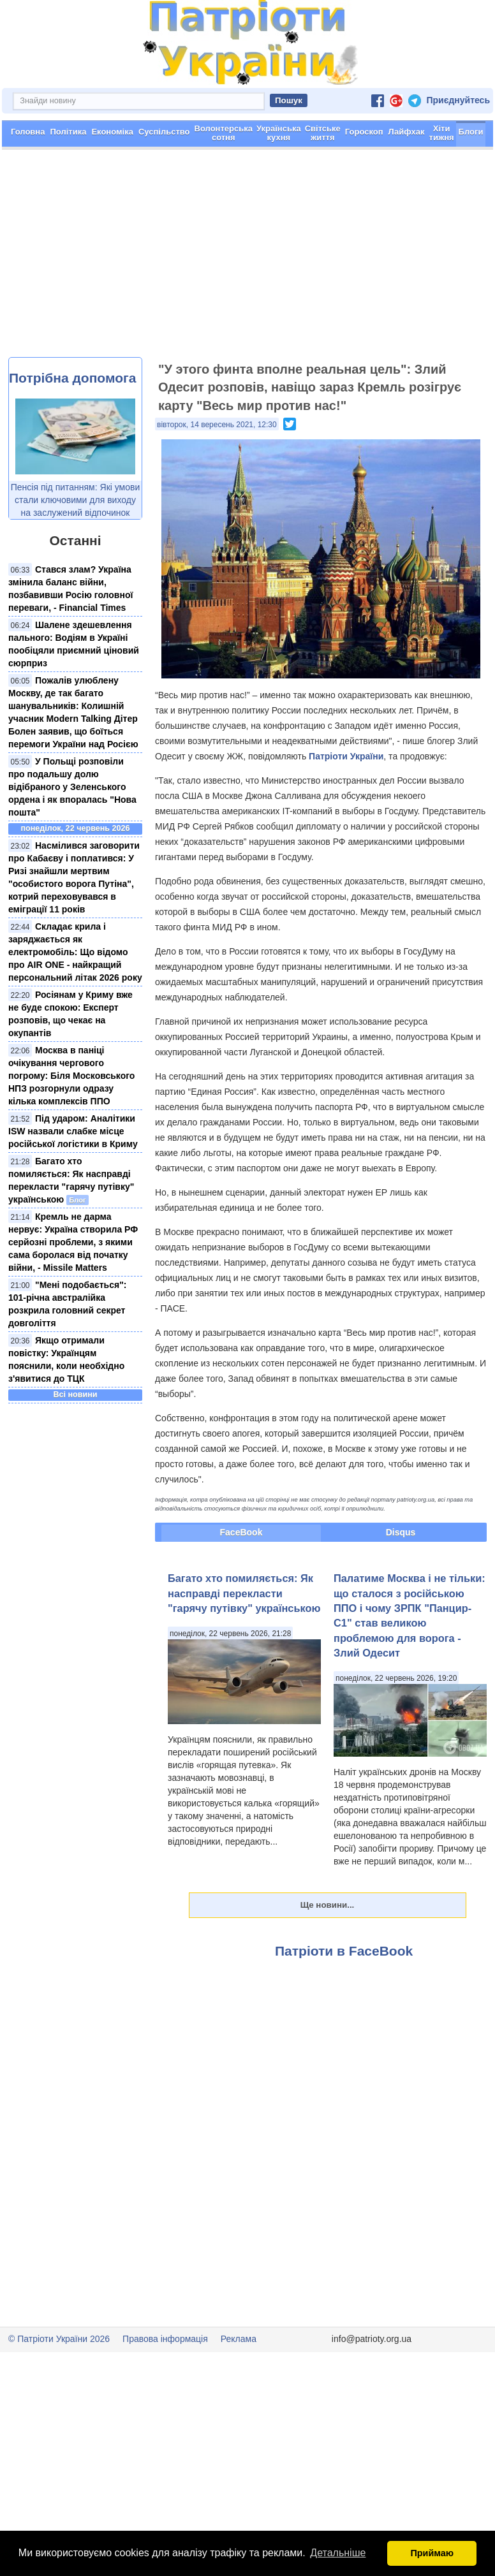 The height and width of the screenshot is (2576, 495). What do you see at coordinates (59, 2339) in the screenshot?
I see `© Патріоти України 2026` at bounding box center [59, 2339].